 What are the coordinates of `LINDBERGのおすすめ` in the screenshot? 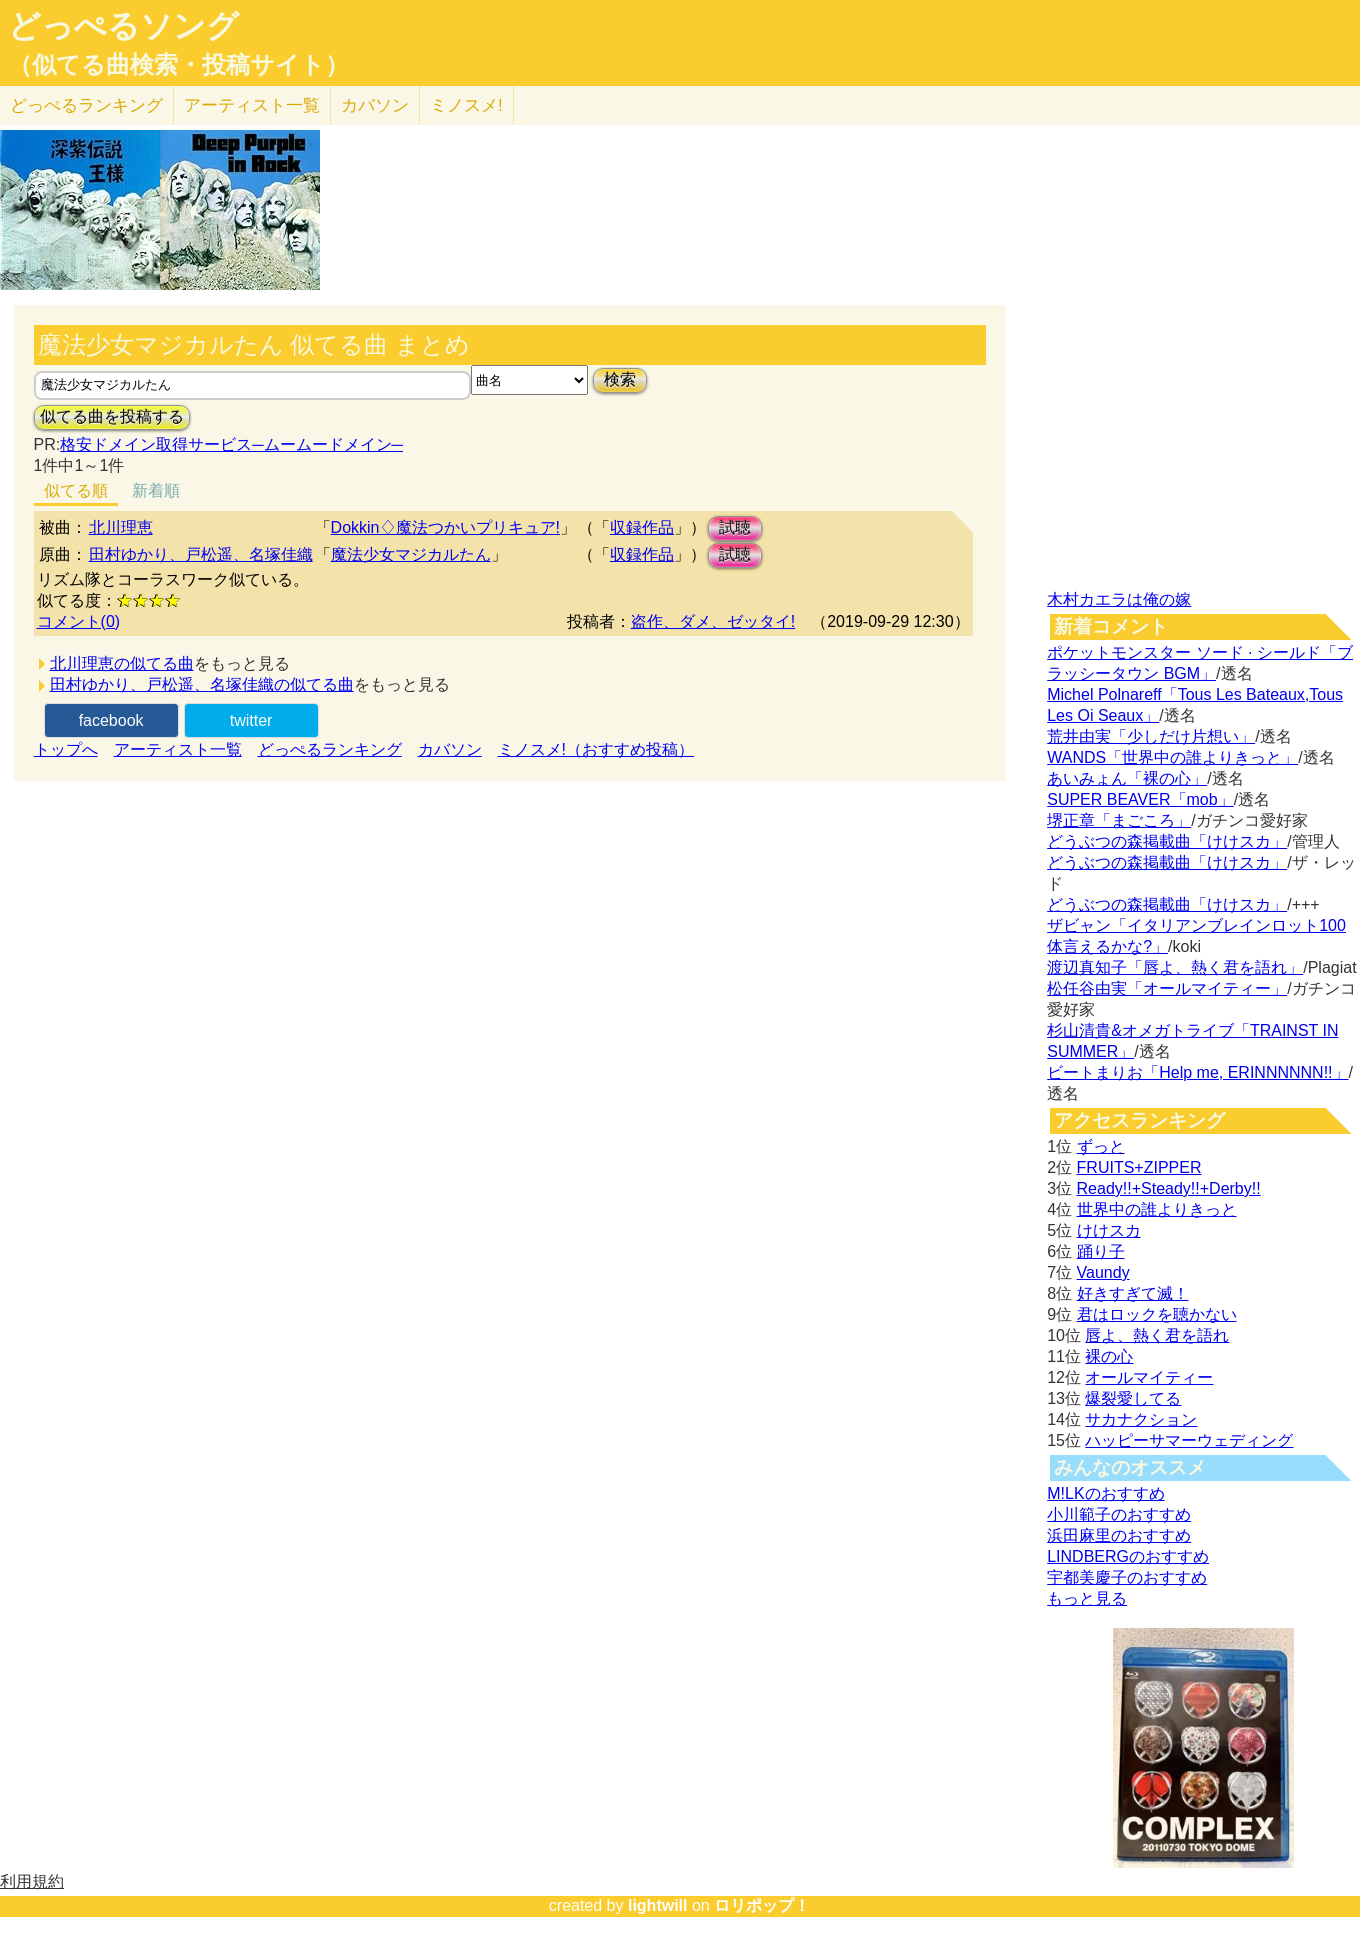 It's located at (1128, 1556).